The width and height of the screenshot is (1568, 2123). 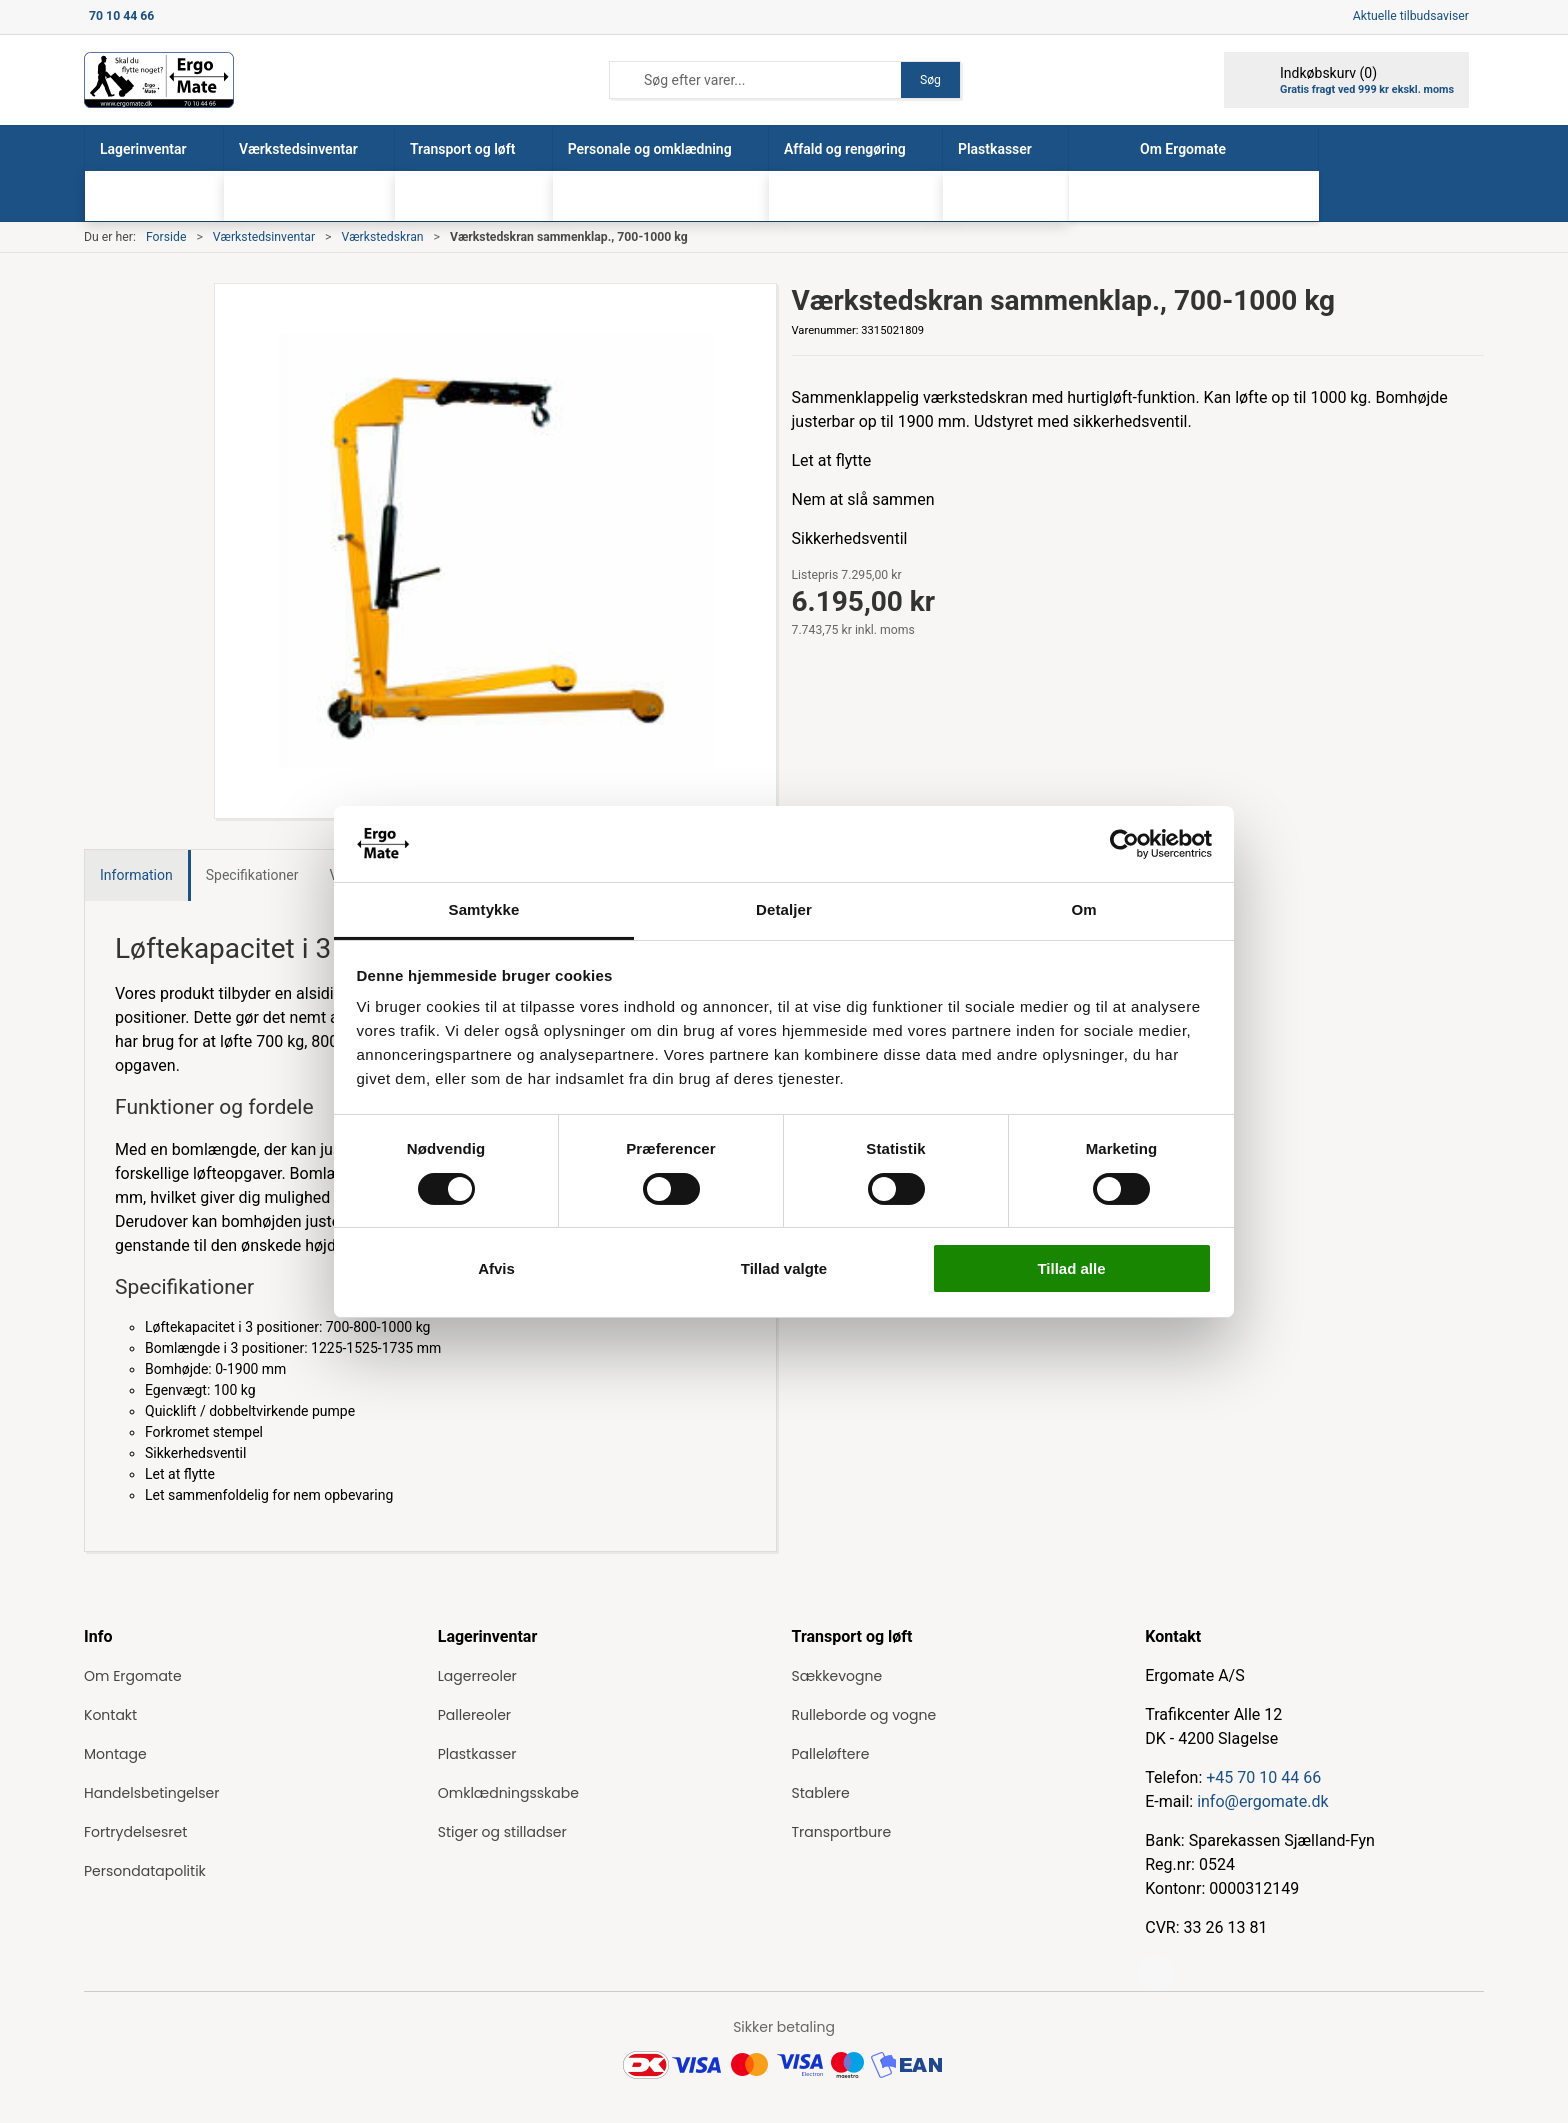 What do you see at coordinates (1083, 909) in the screenshot?
I see `Om [tab]` at bounding box center [1083, 909].